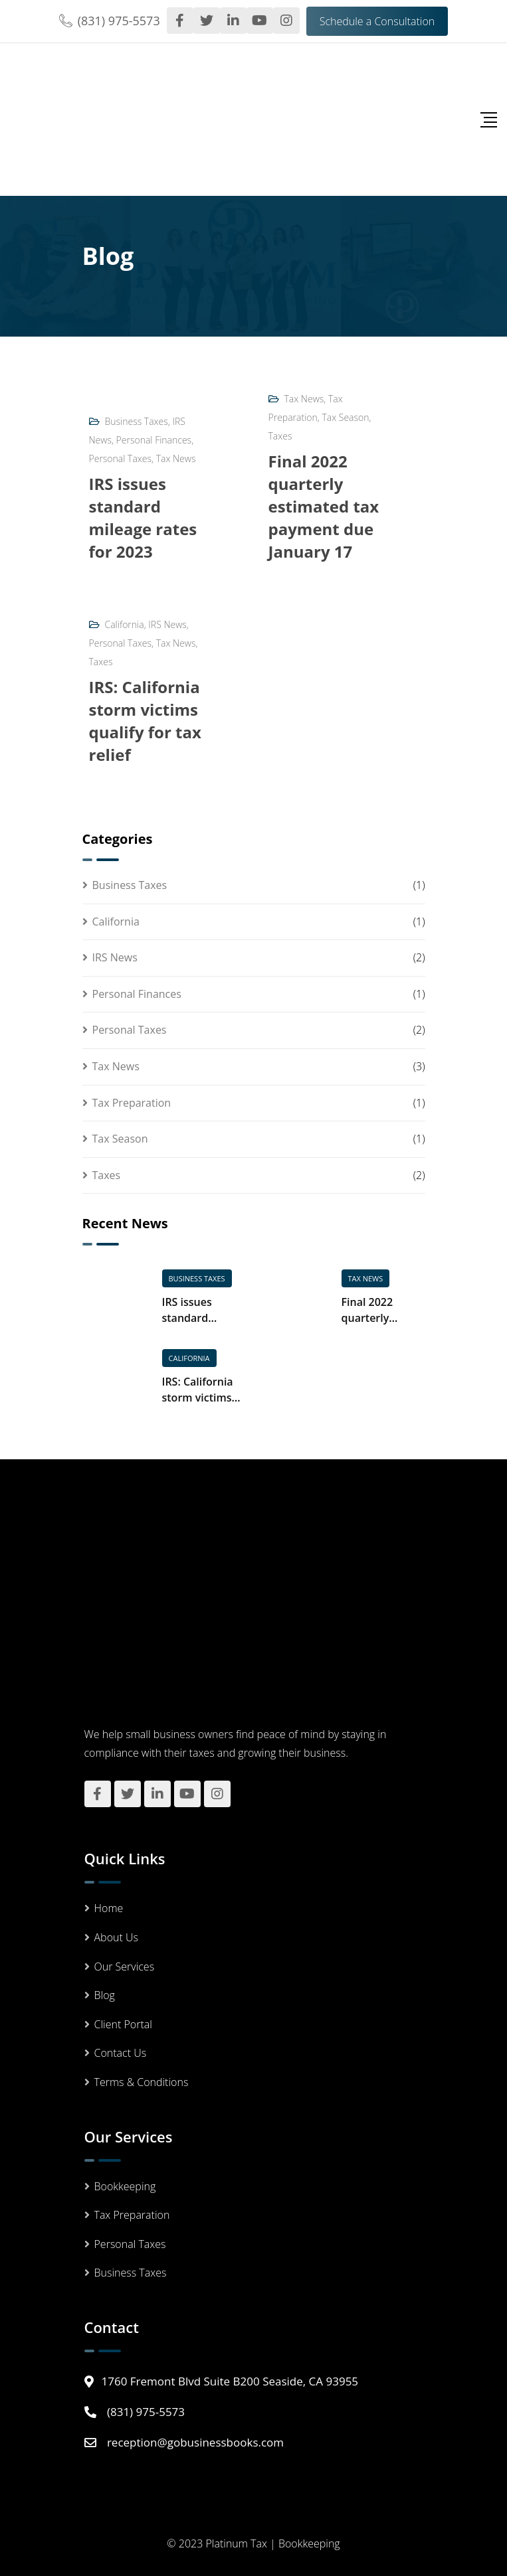  I want to click on Tax Preparation, so click(131, 1102).